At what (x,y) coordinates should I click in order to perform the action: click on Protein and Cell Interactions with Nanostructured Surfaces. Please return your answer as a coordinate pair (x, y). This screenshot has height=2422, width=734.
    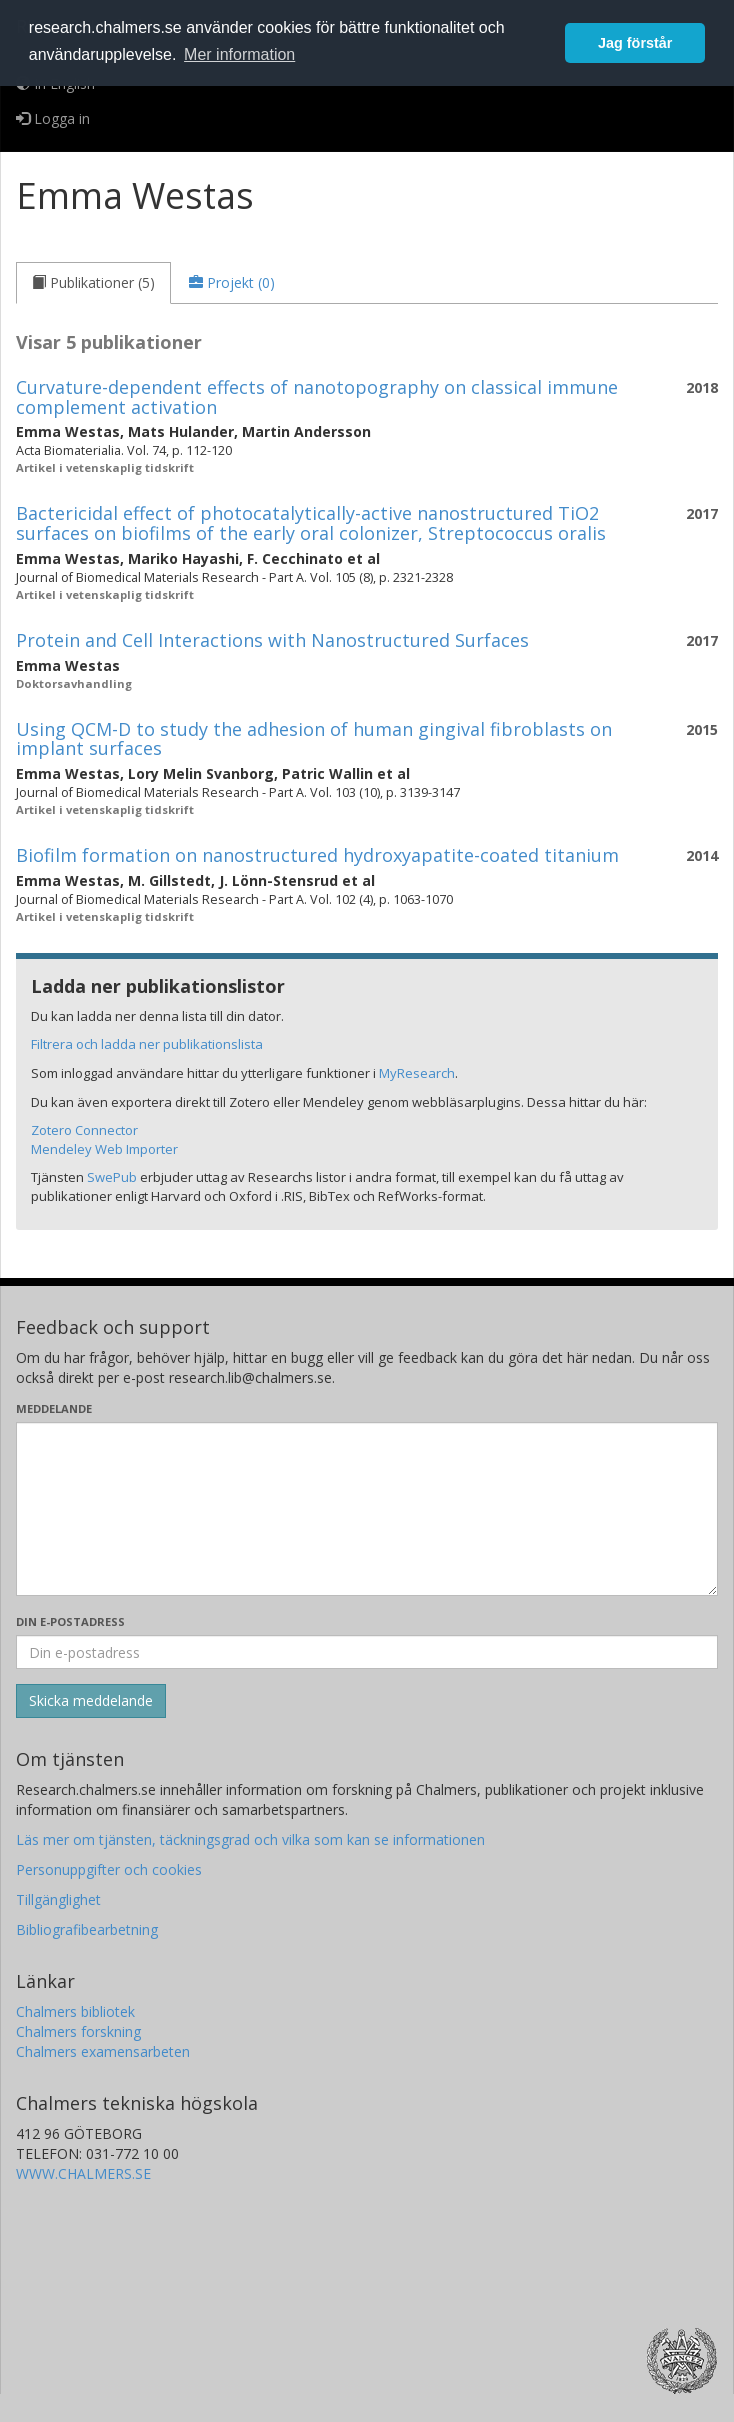
    Looking at the image, I should click on (272, 640).